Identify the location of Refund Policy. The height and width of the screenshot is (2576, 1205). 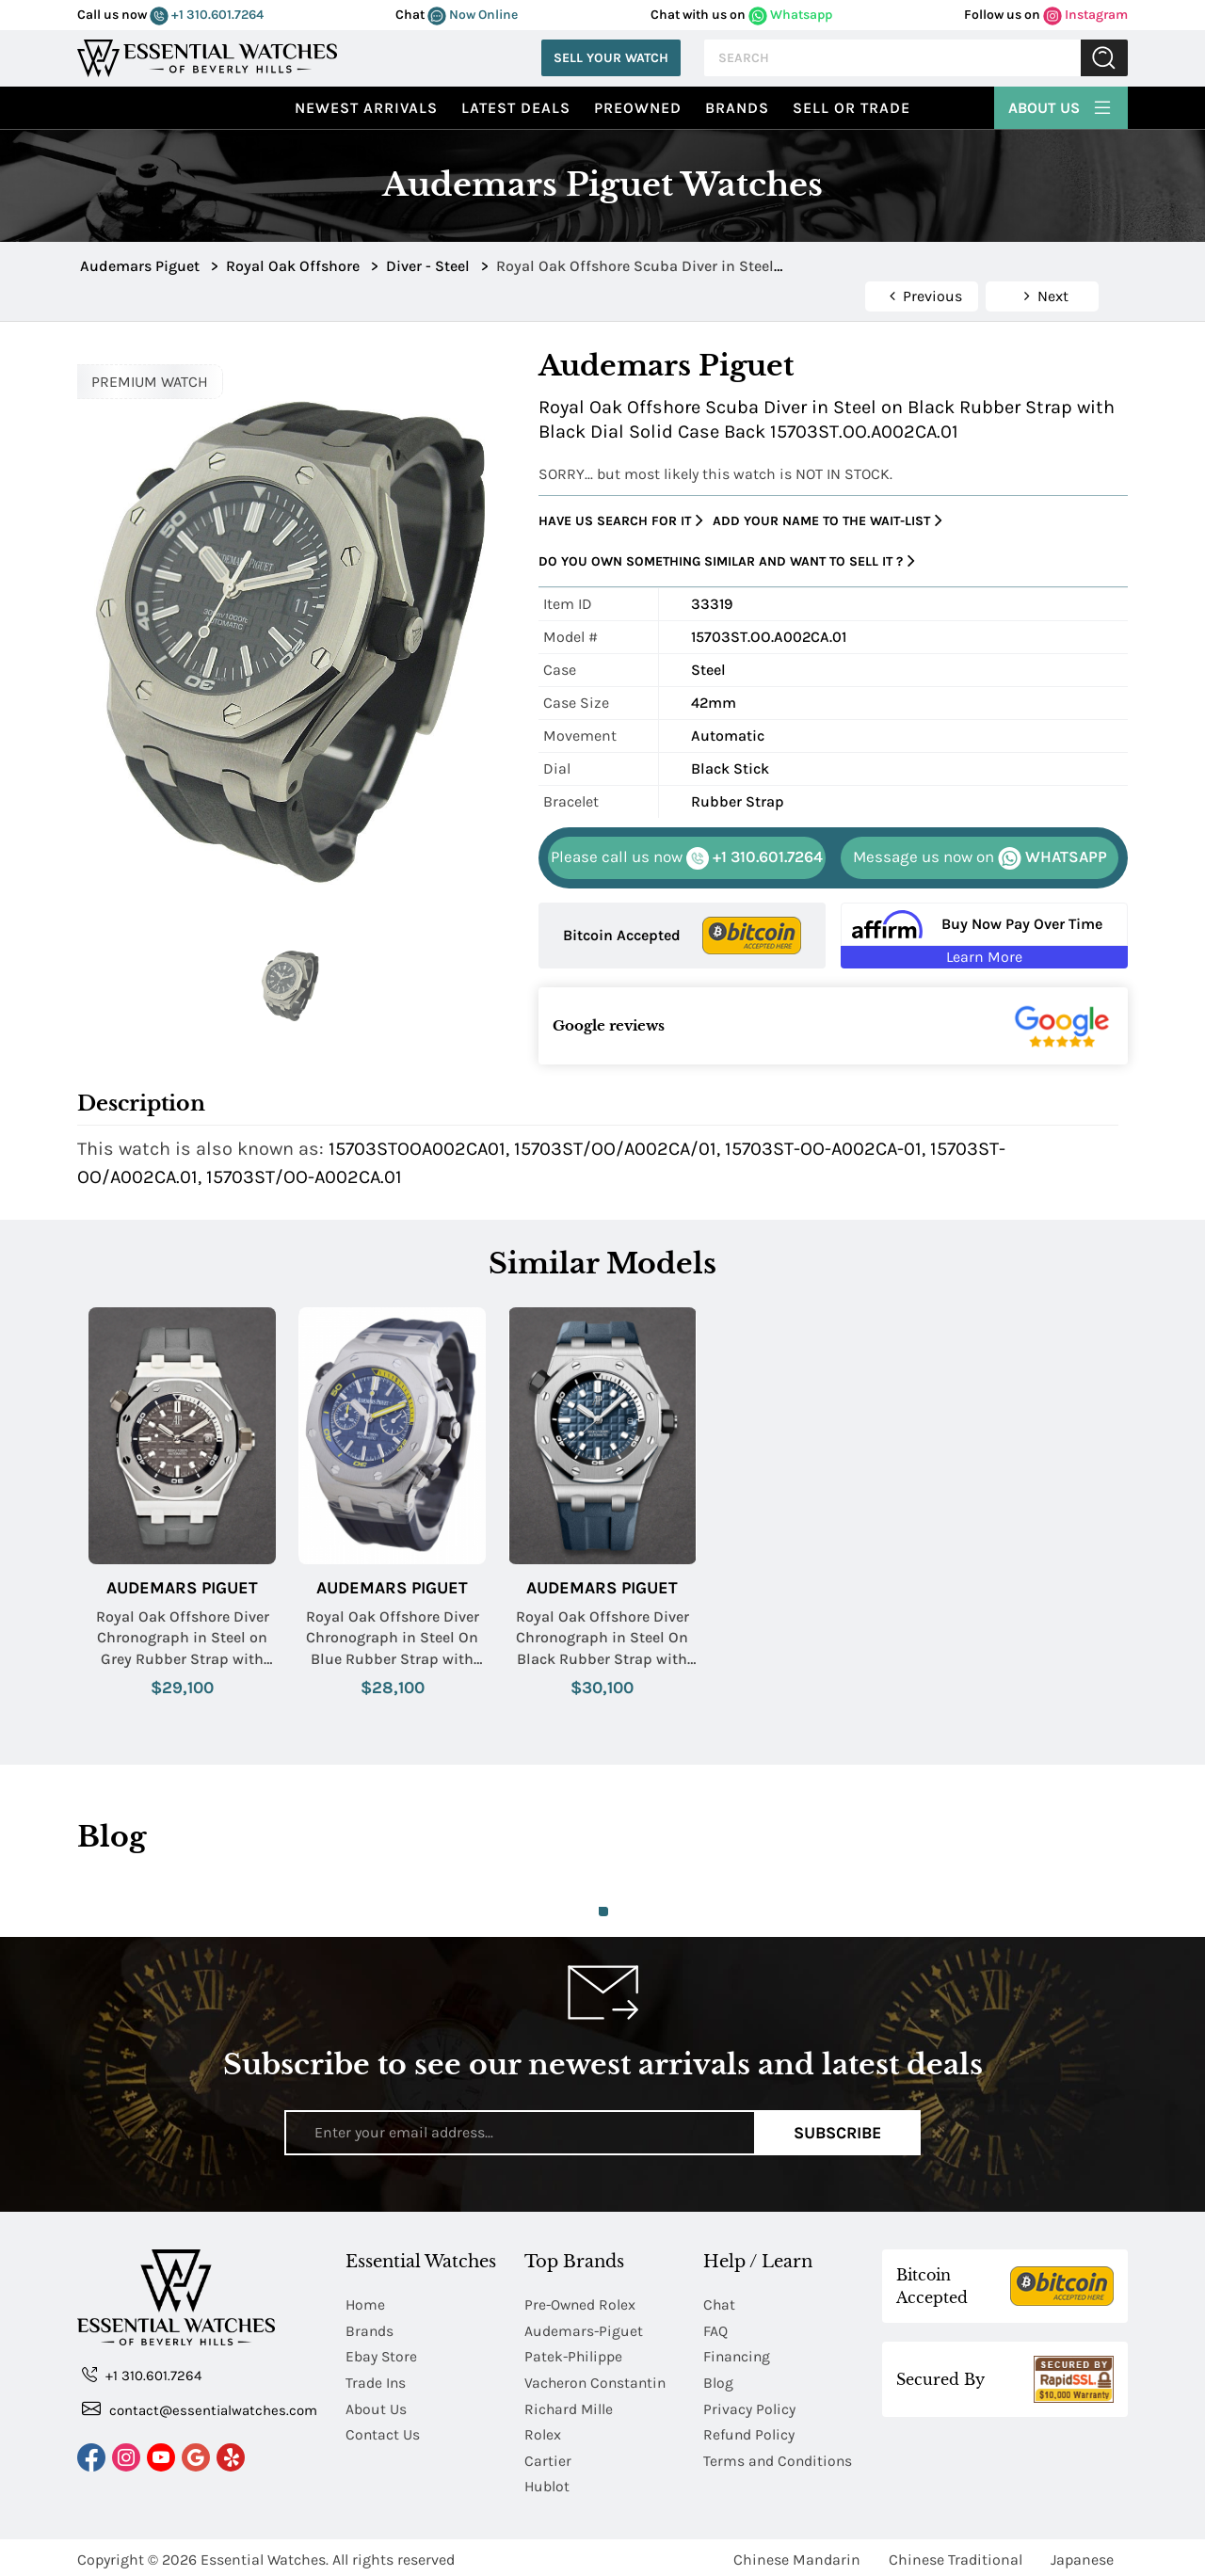
(749, 2431).